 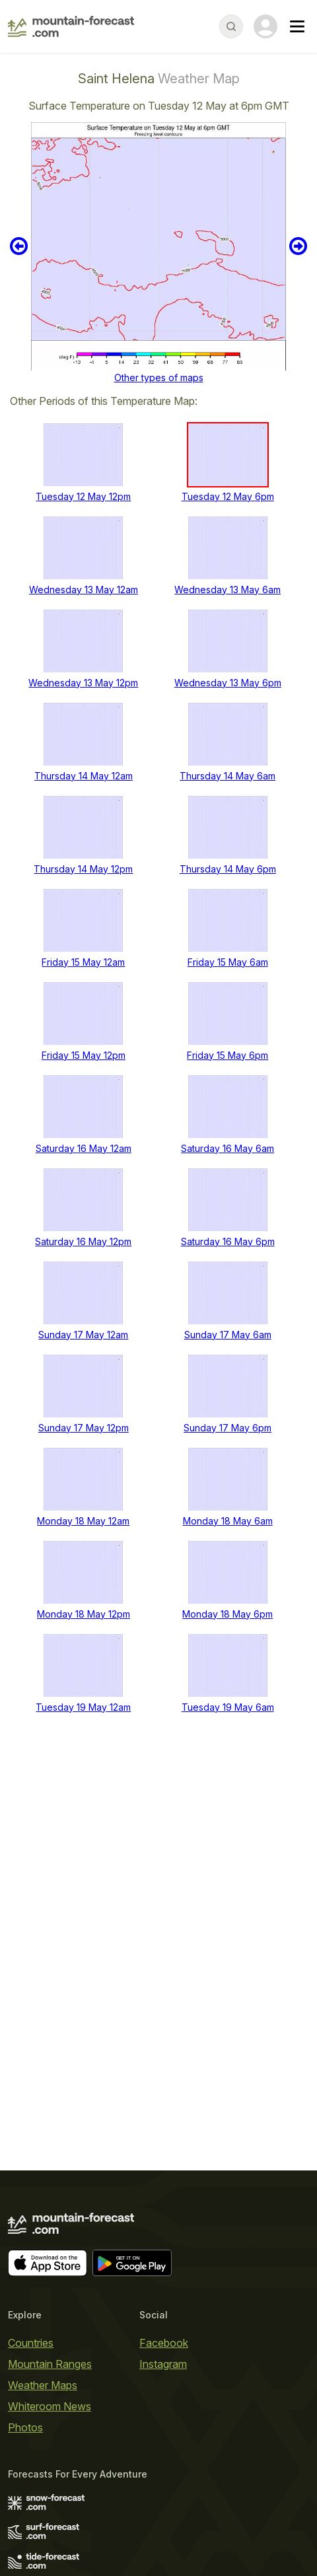 I want to click on Saturday 16 May 12am, so click(x=83, y=1148).